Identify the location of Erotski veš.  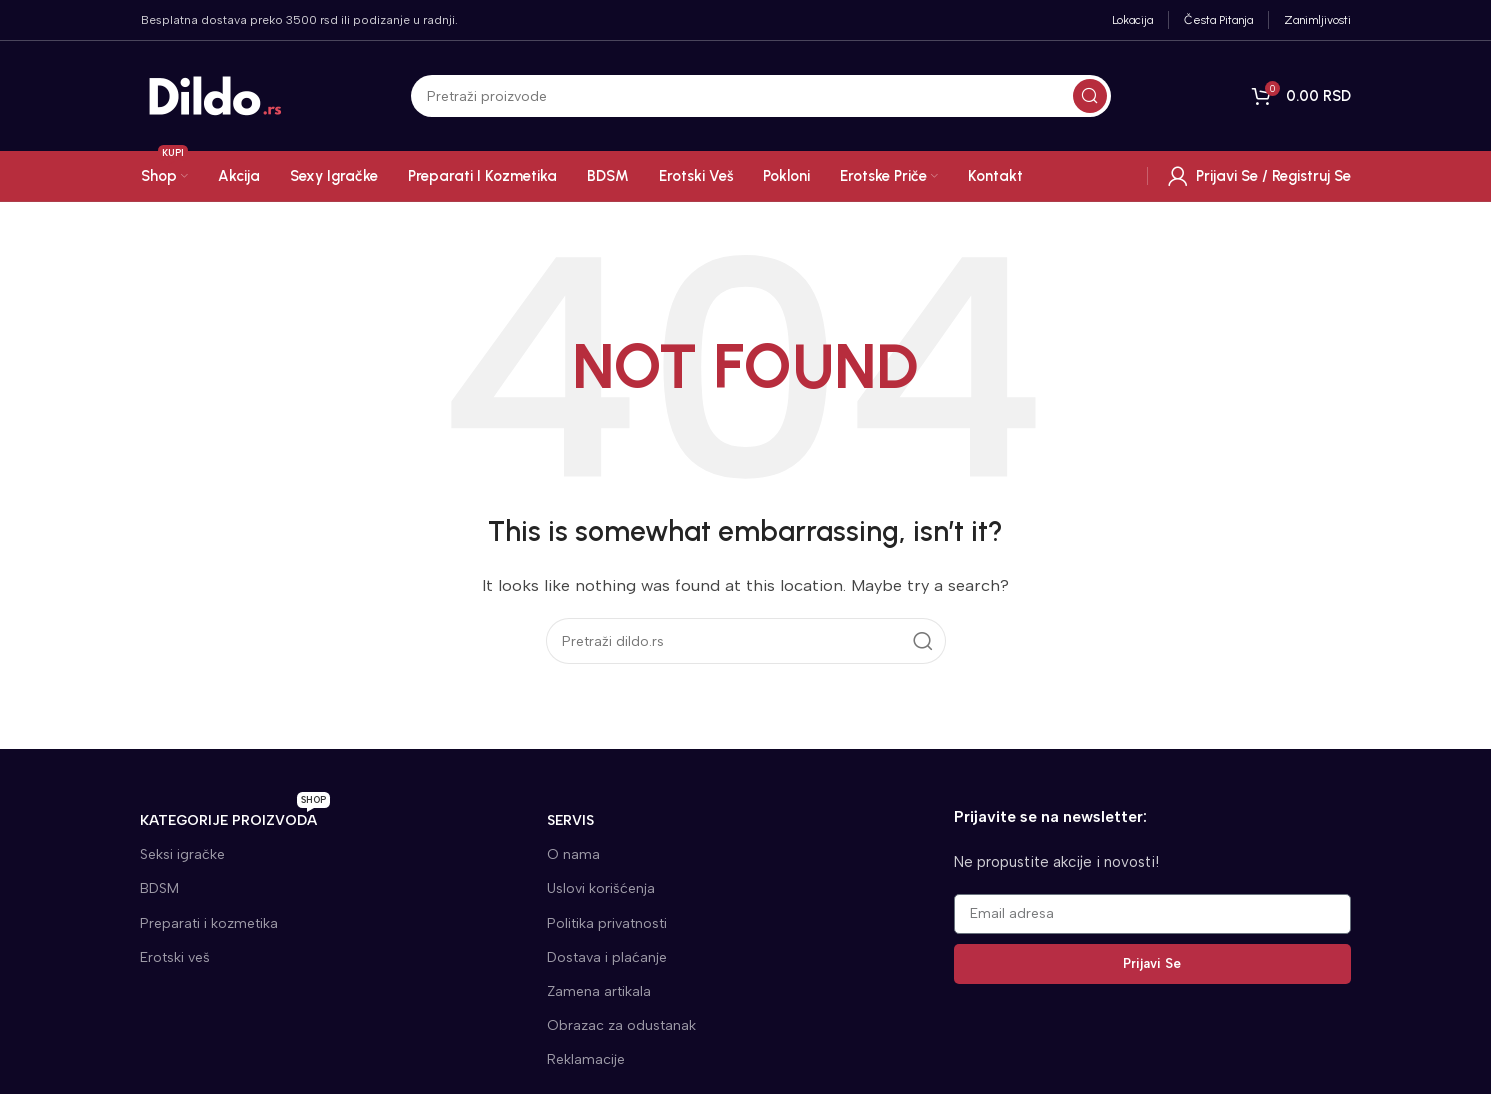
(175, 957).